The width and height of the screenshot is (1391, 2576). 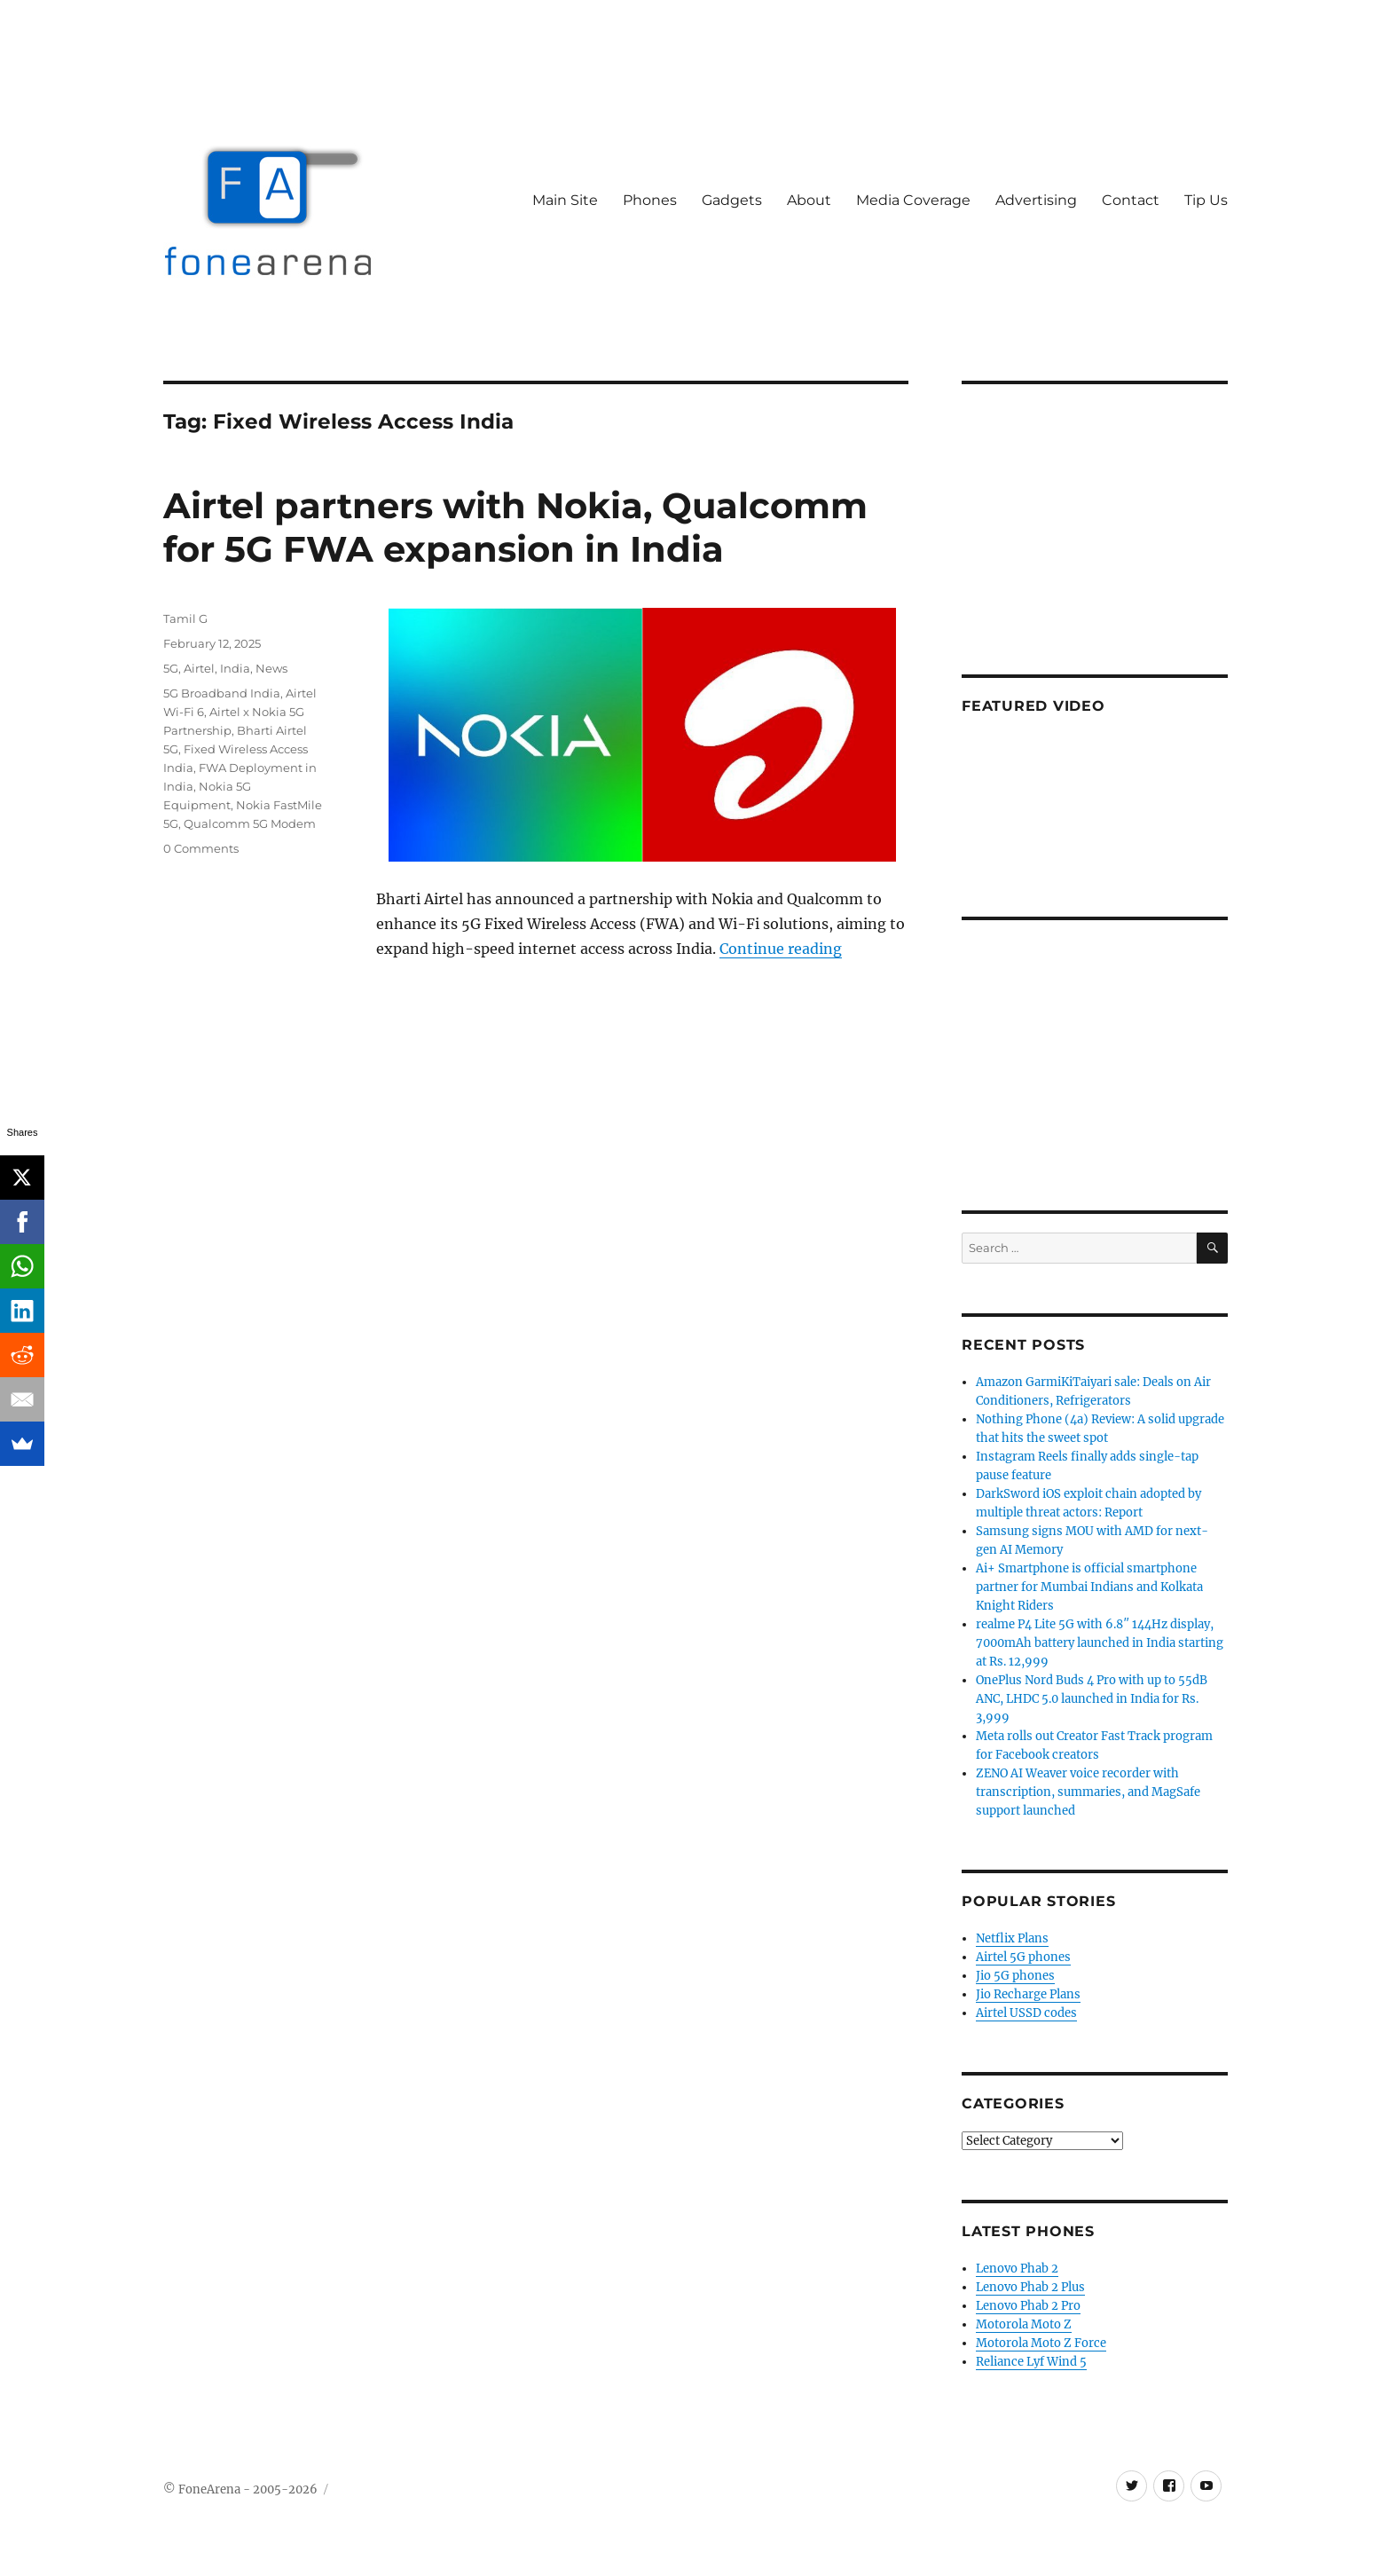 I want to click on Lenovo Phab 2 Plus, so click(x=1030, y=2287).